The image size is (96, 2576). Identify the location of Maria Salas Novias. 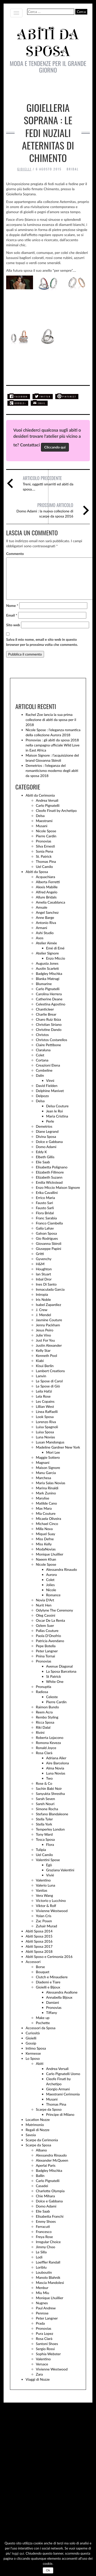
(50, 1483).